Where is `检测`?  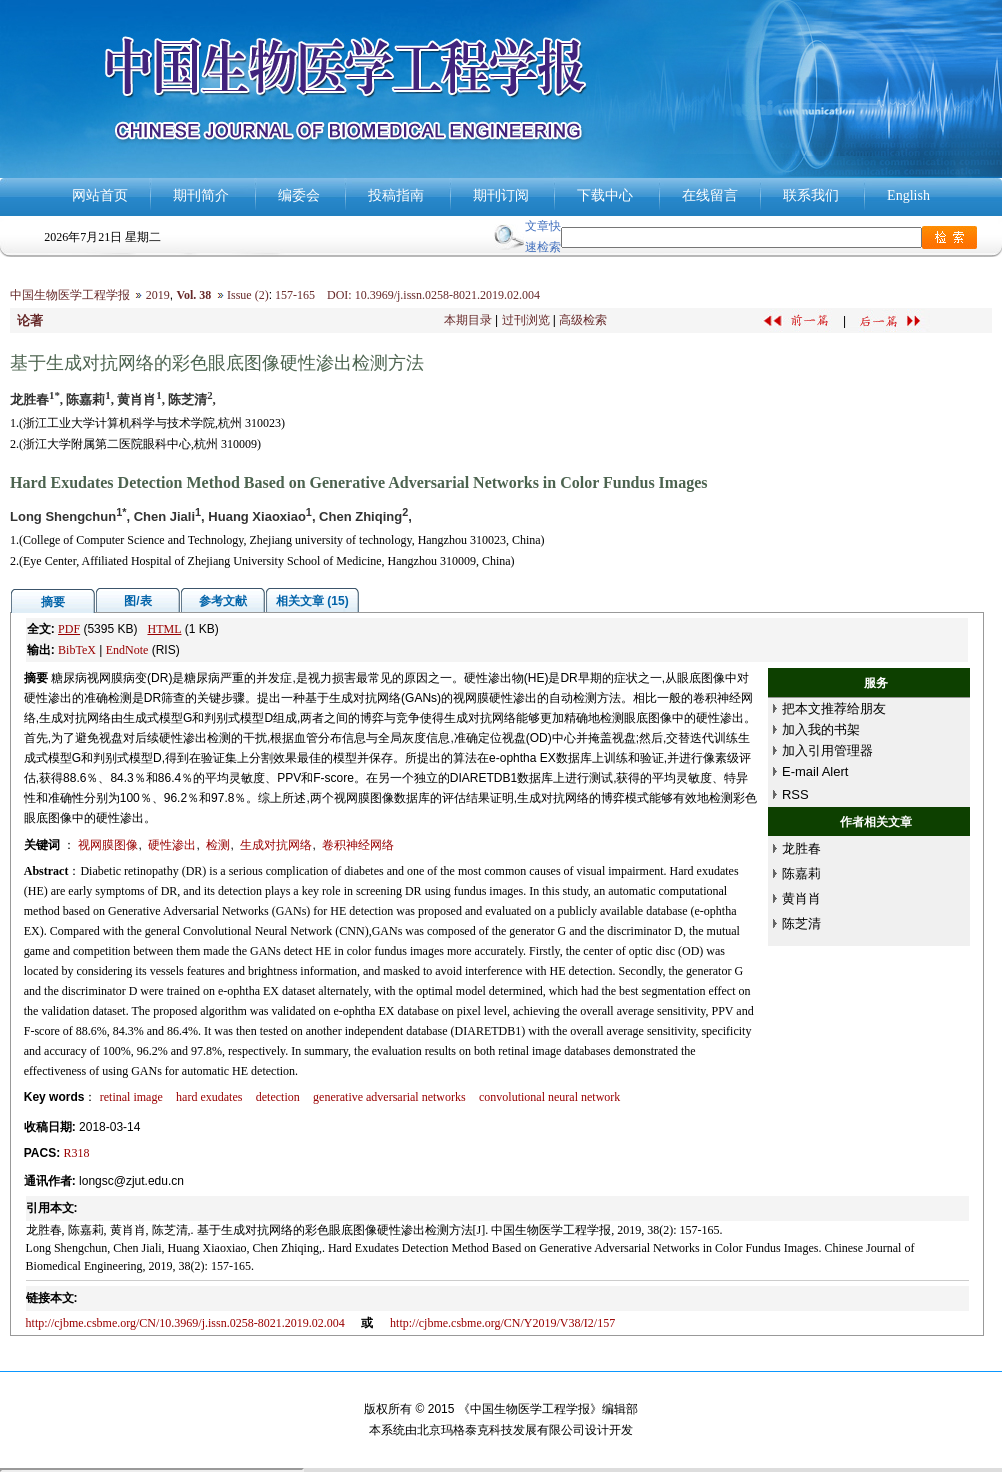 检测 is located at coordinates (218, 845).